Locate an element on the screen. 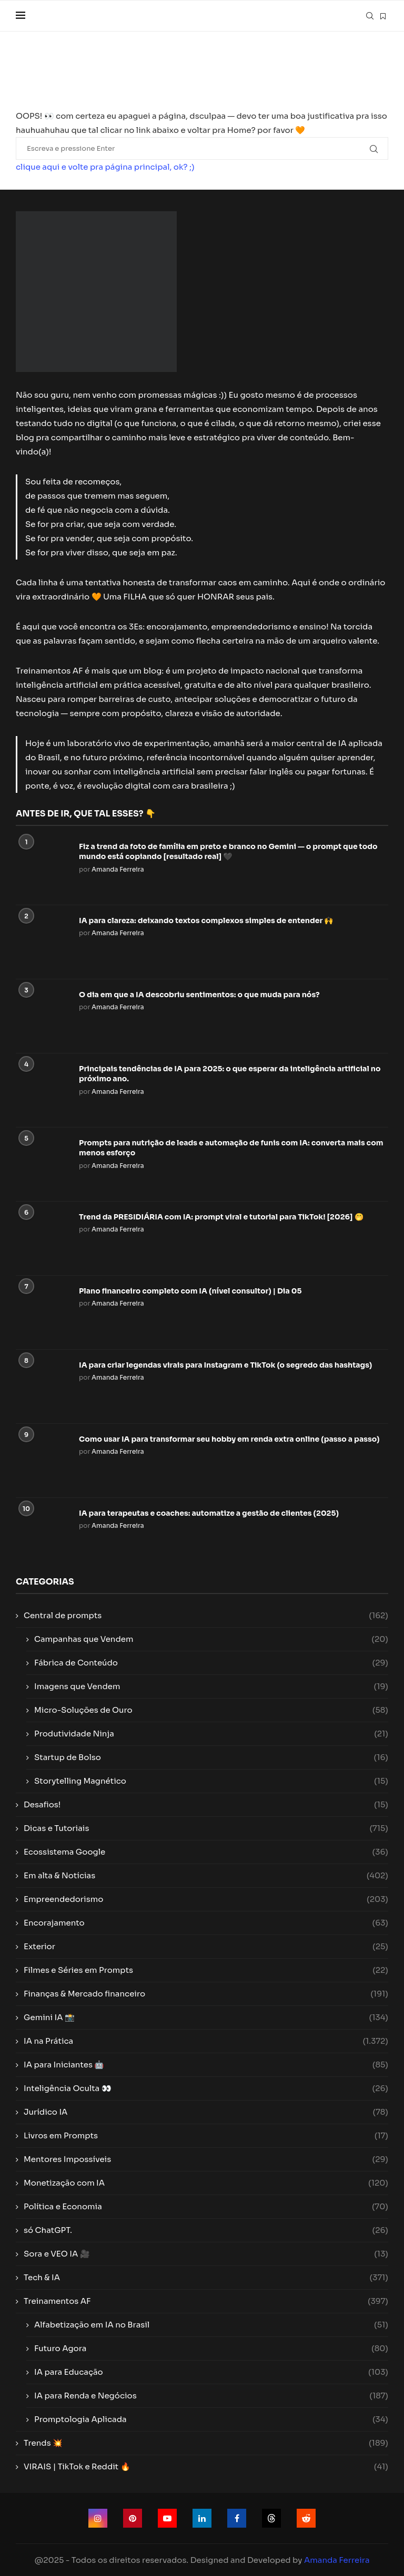 This screenshot has height=2576, width=404. Monetização com IA is located at coordinates (206, 2182).